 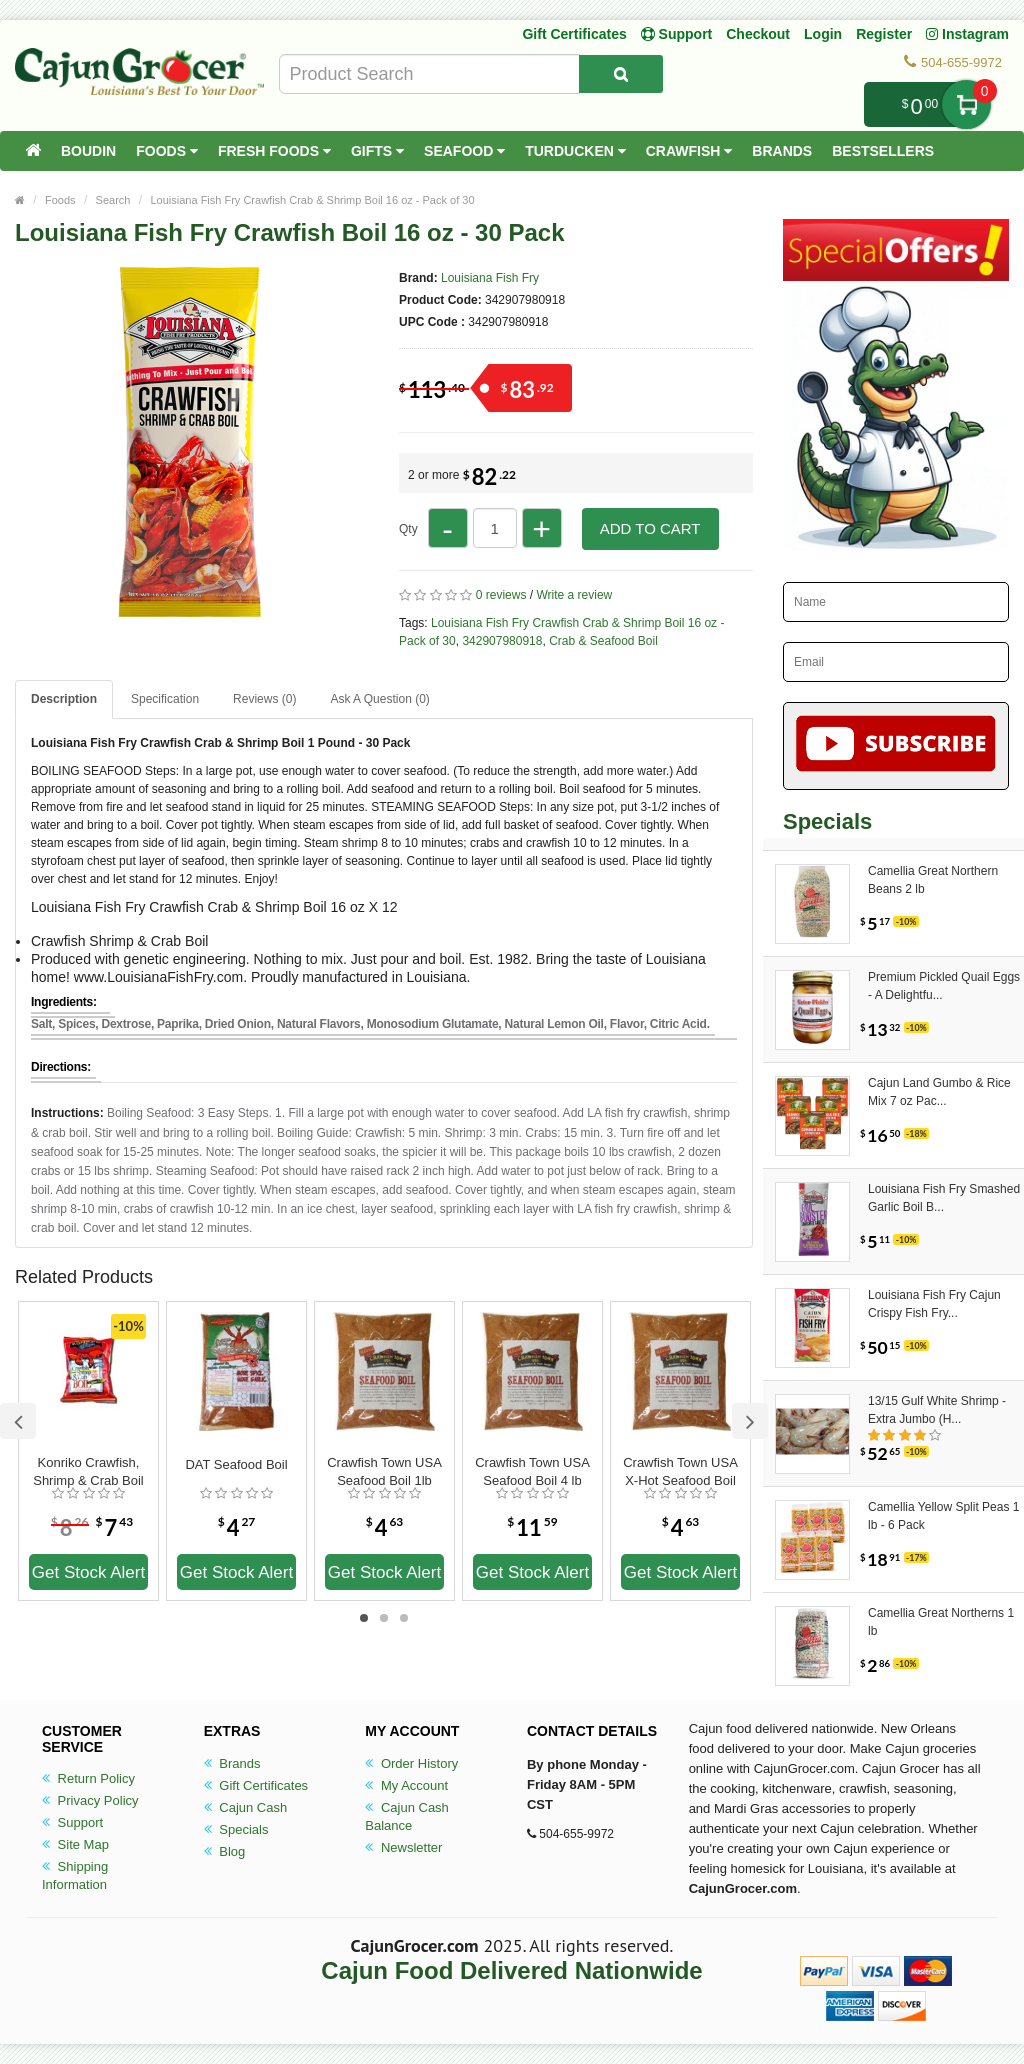 What do you see at coordinates (64, 699) in the screenshot?
I see `Description` at bounding box center [64, 699].